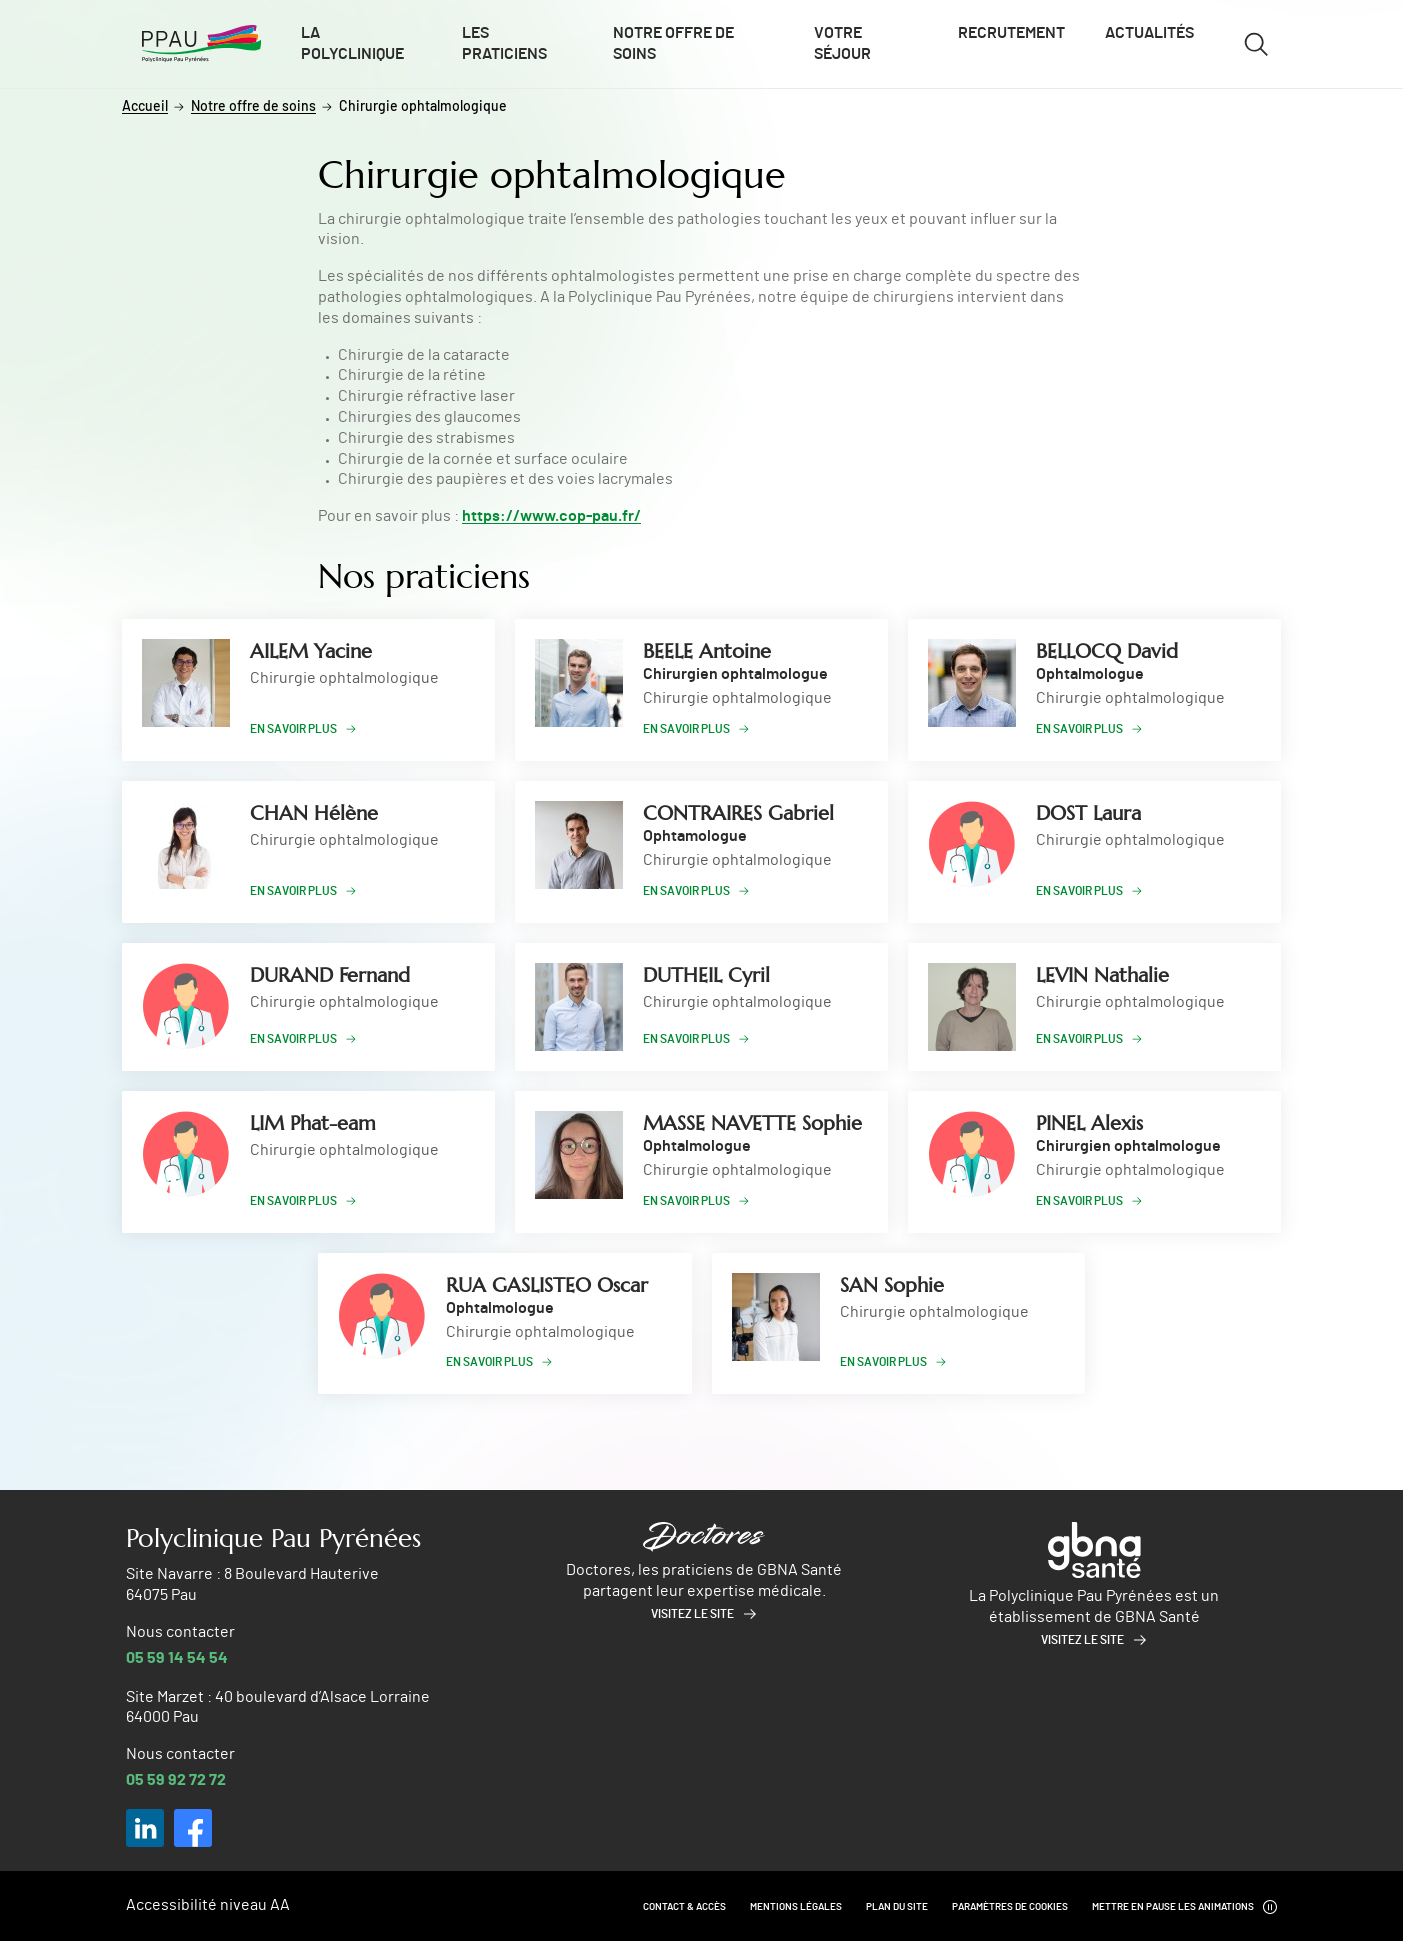 This screenshot has width=1403, height=1941. I want to click on La polyclinique, so click(352, 43).